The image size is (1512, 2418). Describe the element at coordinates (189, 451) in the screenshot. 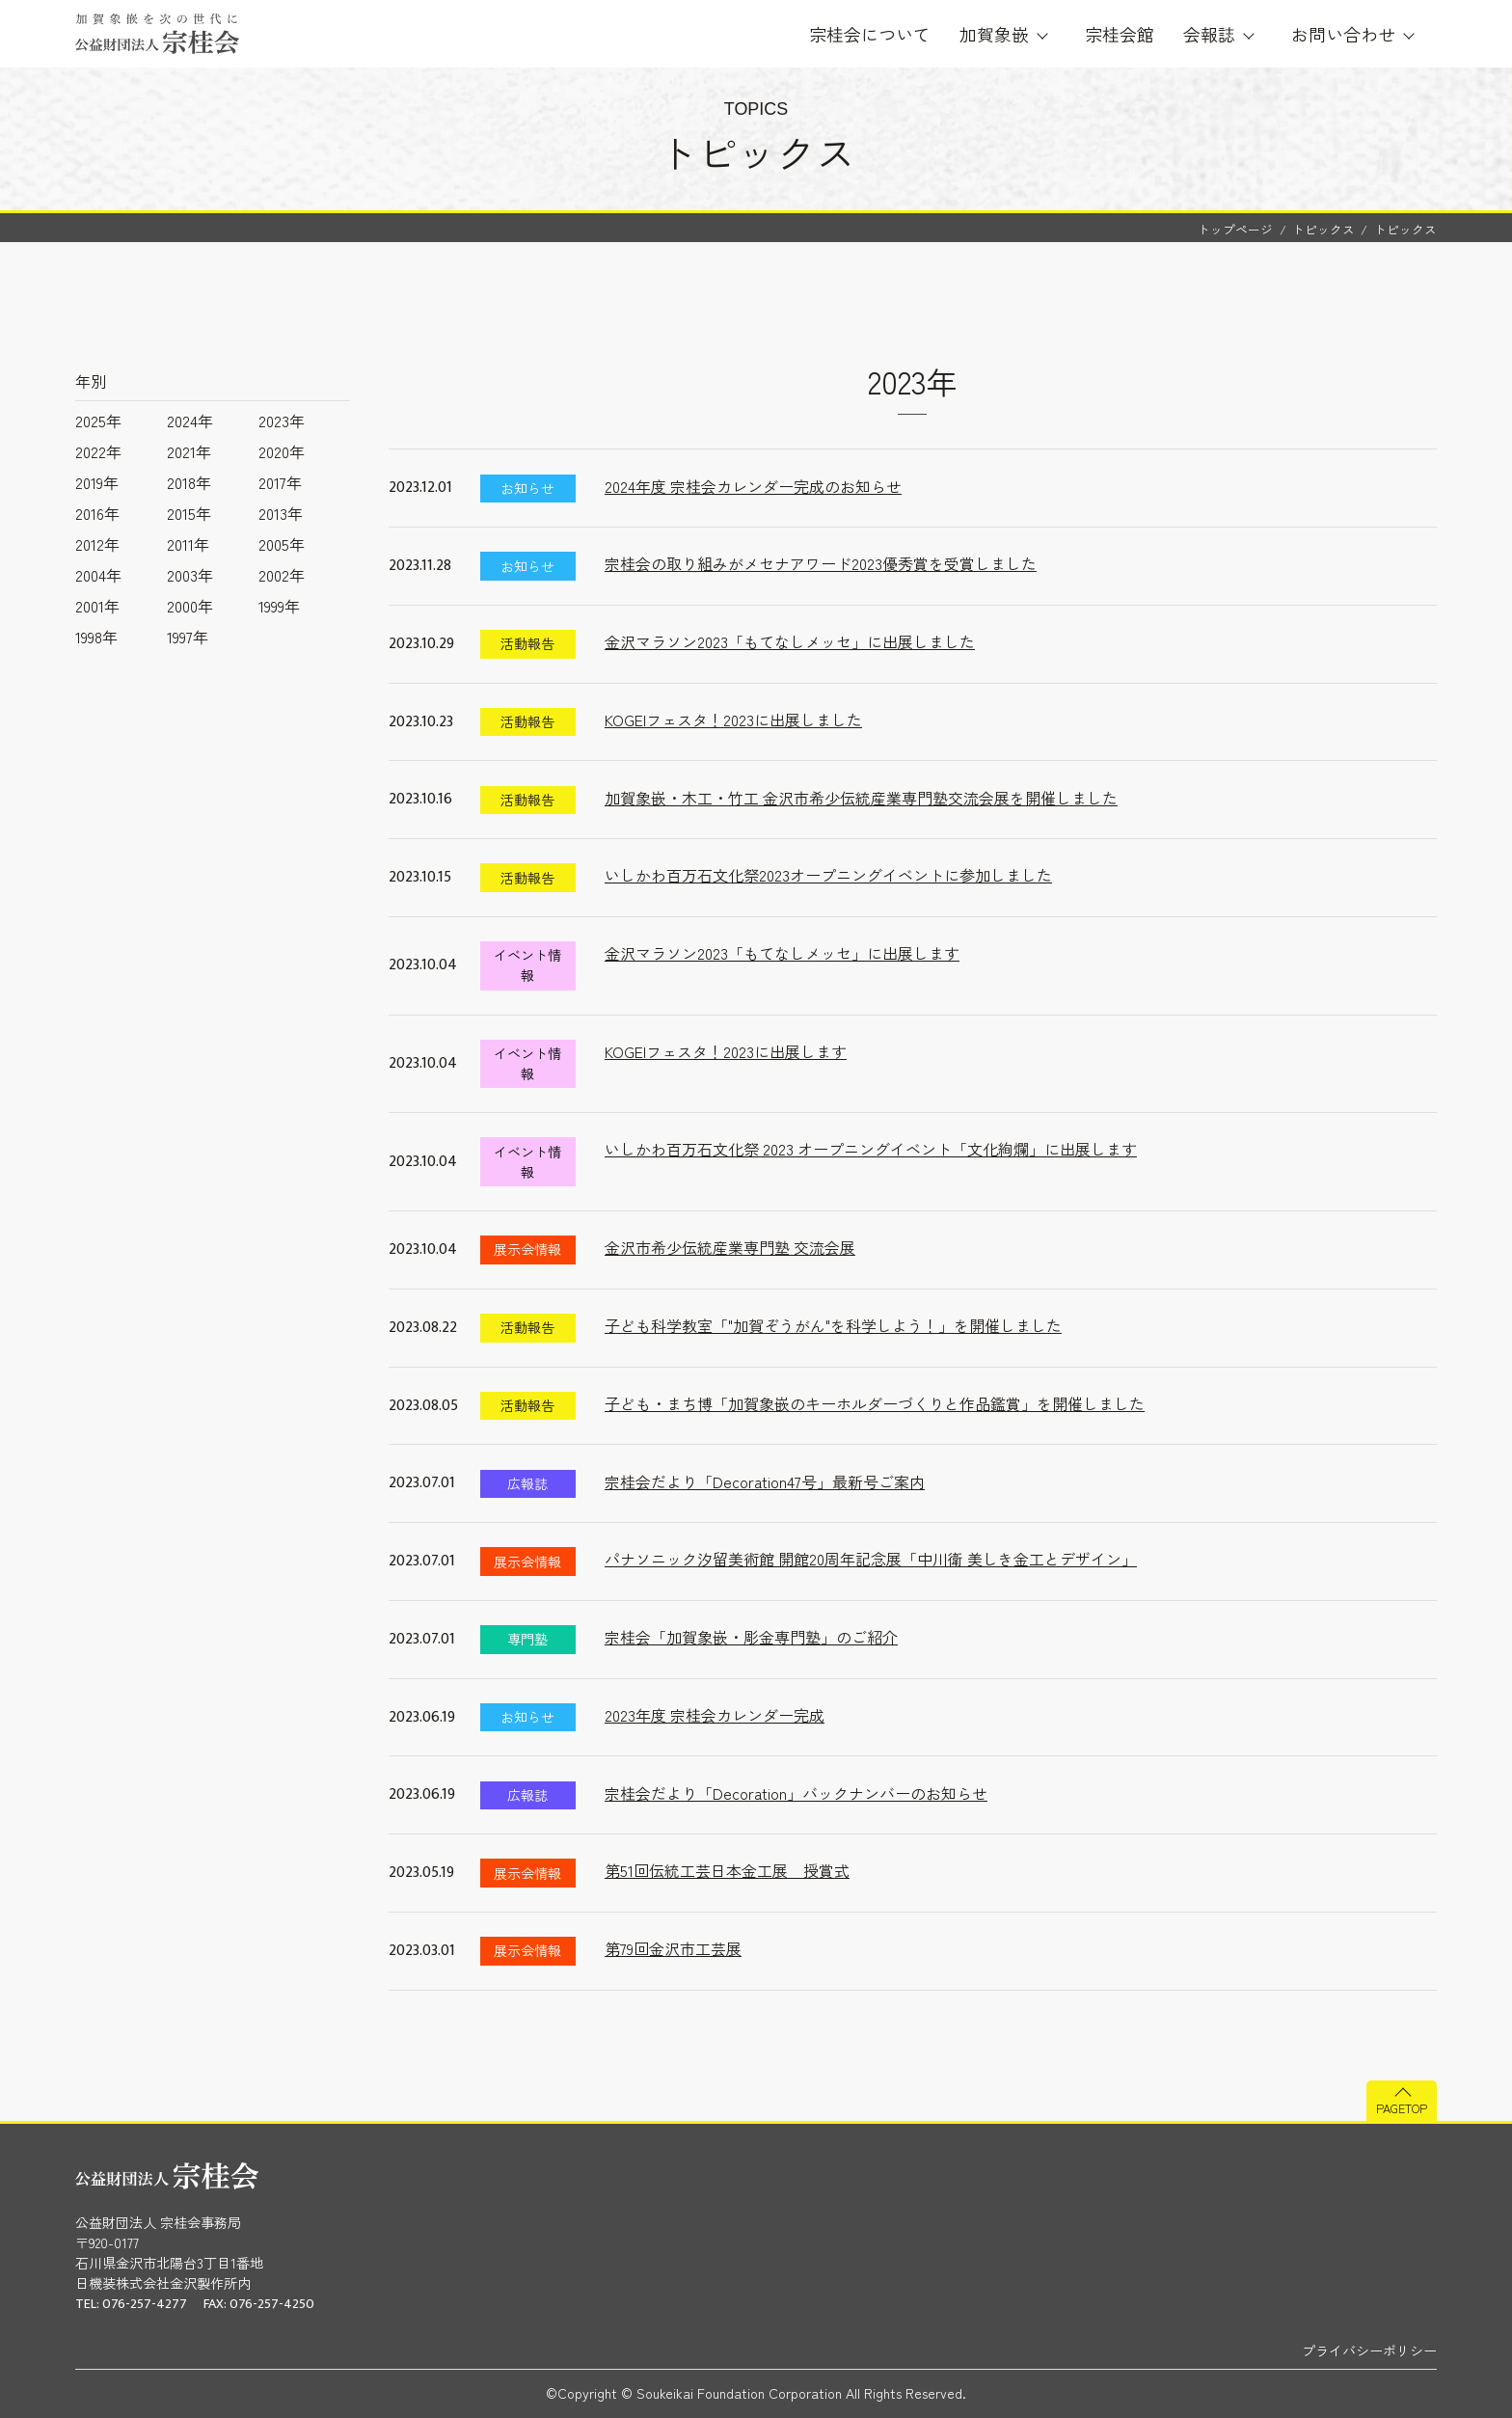

I see `2021年` at that location.